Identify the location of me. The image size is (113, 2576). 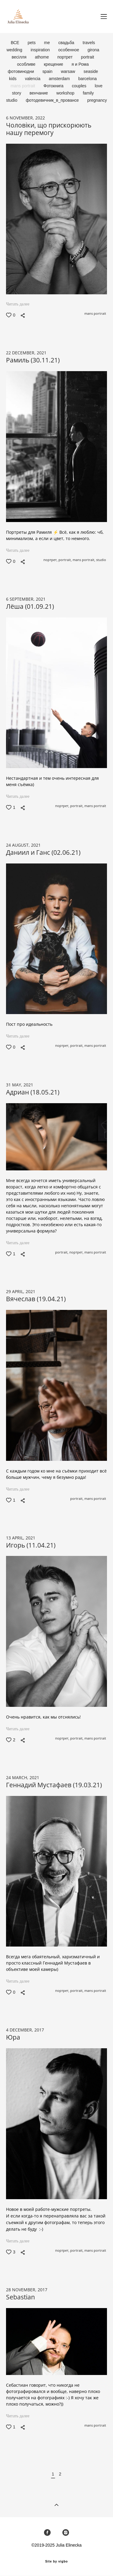
(47, 42).